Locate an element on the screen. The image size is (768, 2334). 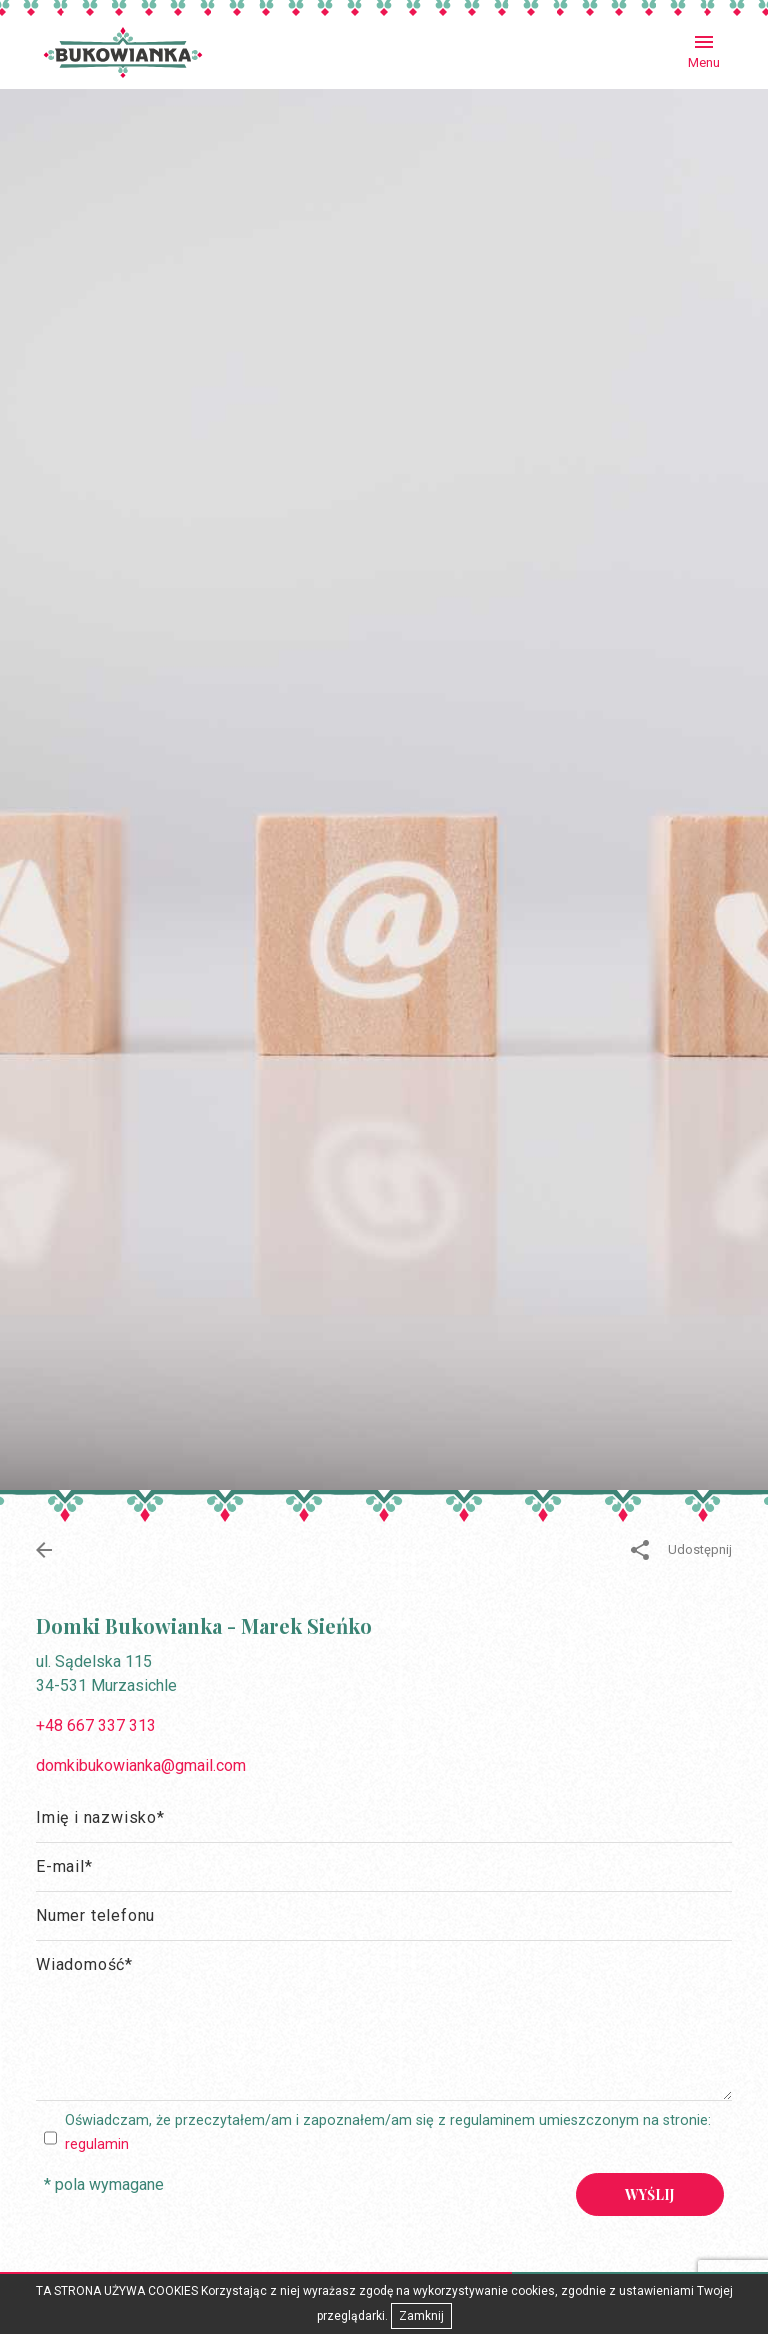
domkibukowianka@gmail.com is located at coordinates (141, 1765).